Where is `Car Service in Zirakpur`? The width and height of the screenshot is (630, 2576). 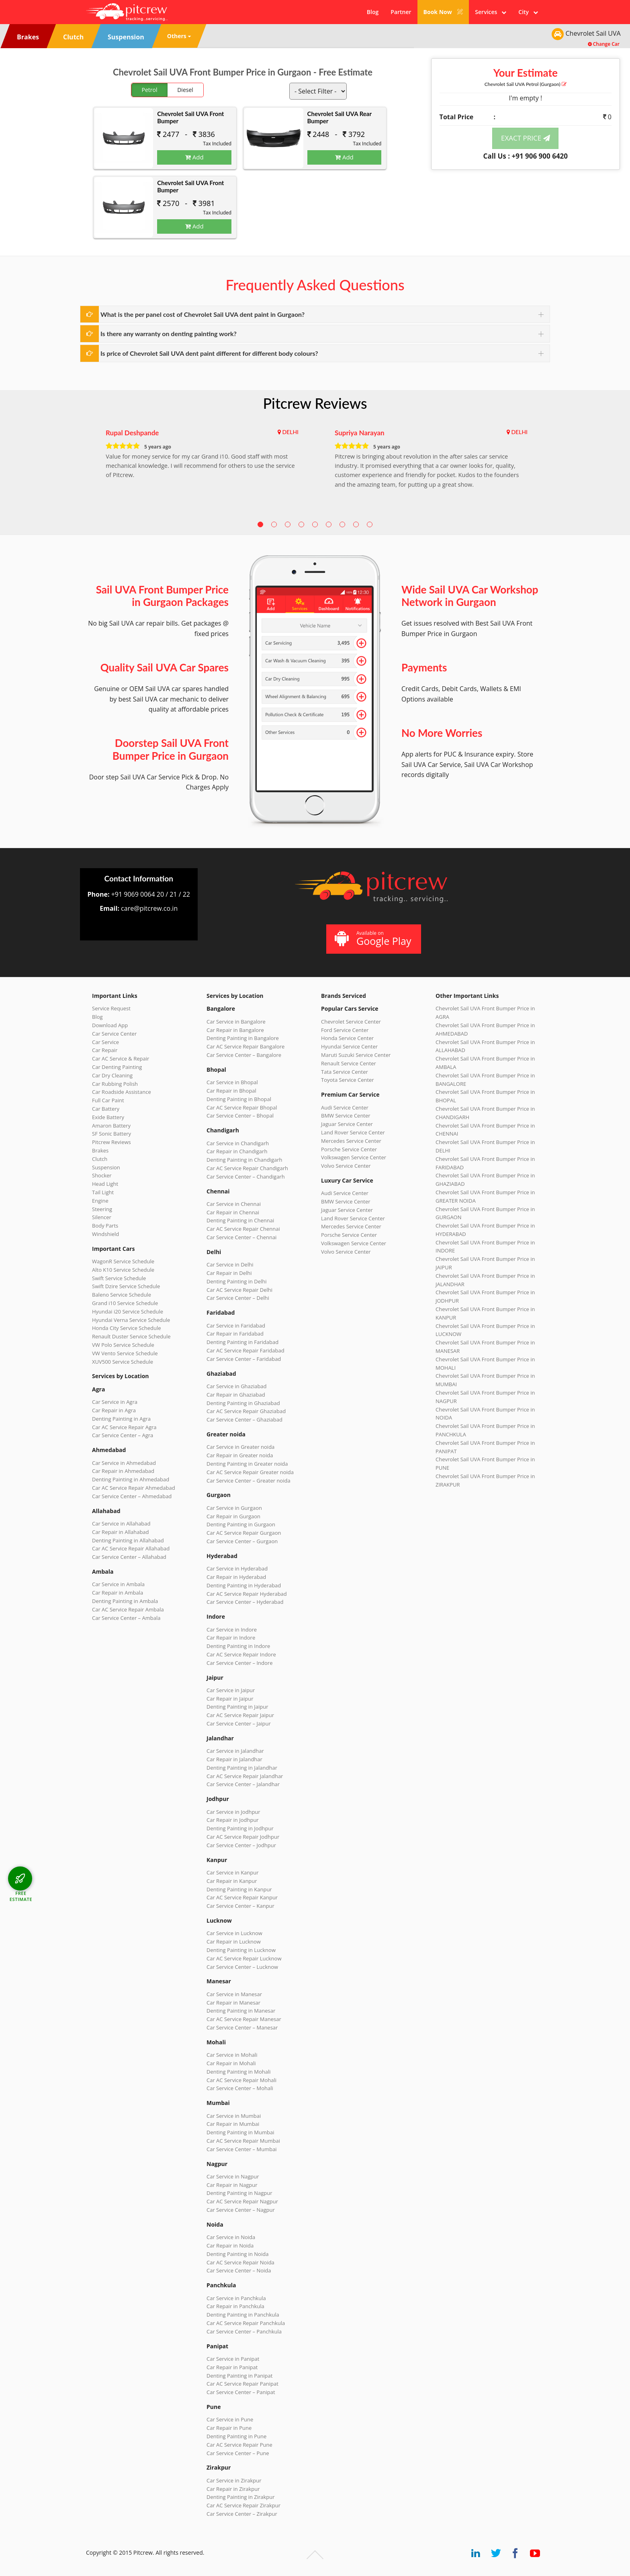 Car Service in Zirakpur is located at coordinates (234, 2480).